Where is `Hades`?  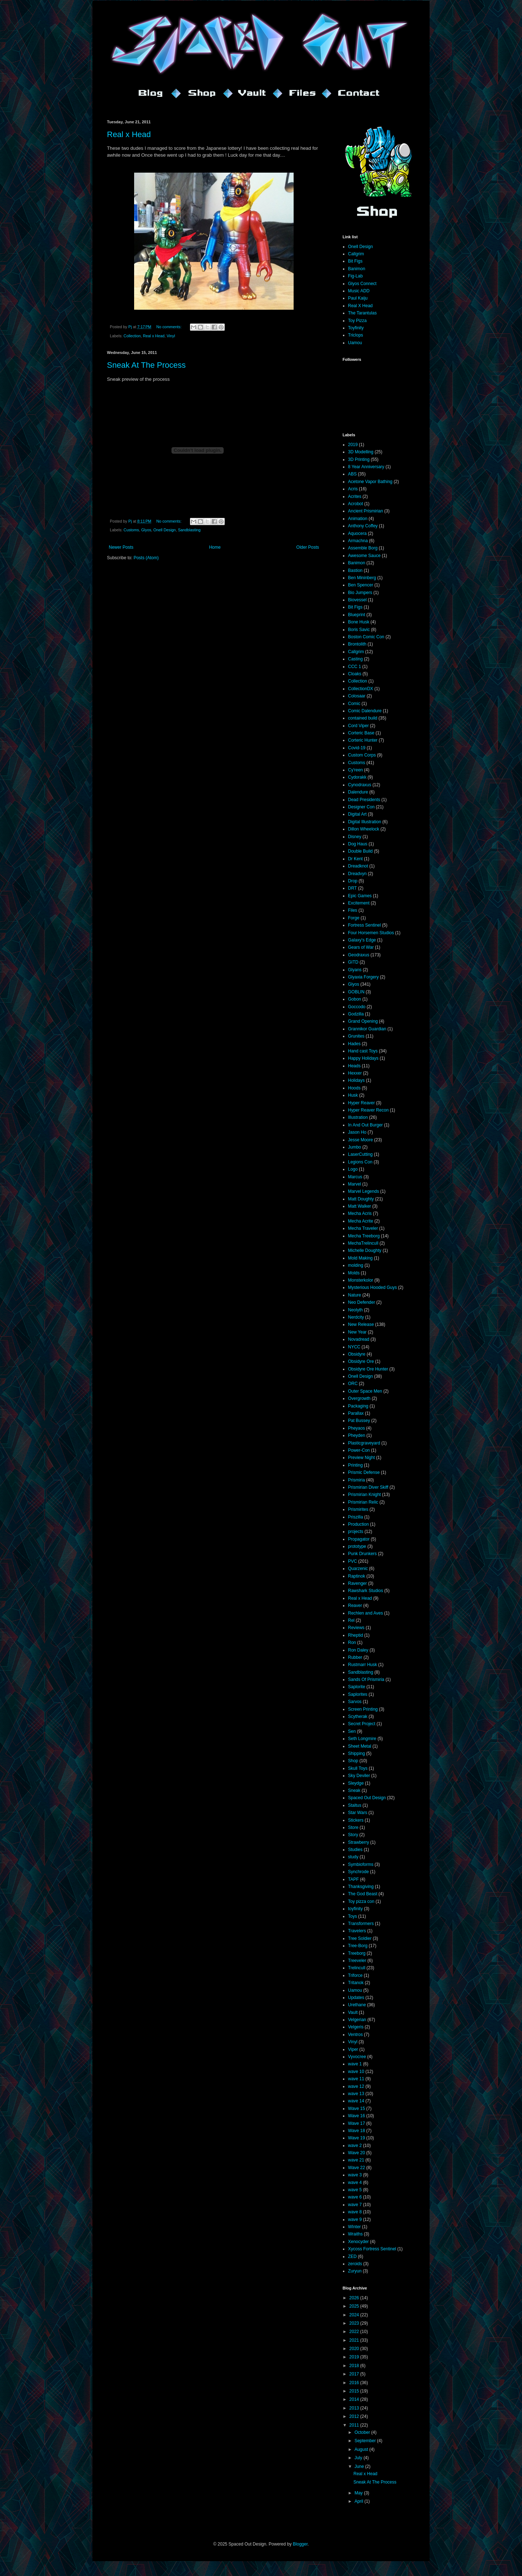
Hades is located at coordinates (354, 1043).